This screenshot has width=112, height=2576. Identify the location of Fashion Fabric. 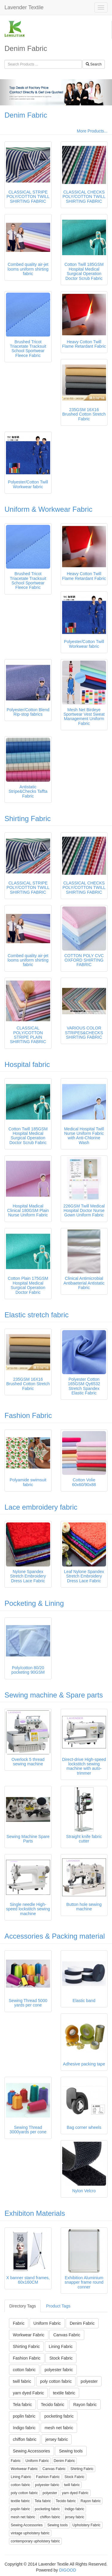
(28, 1415).